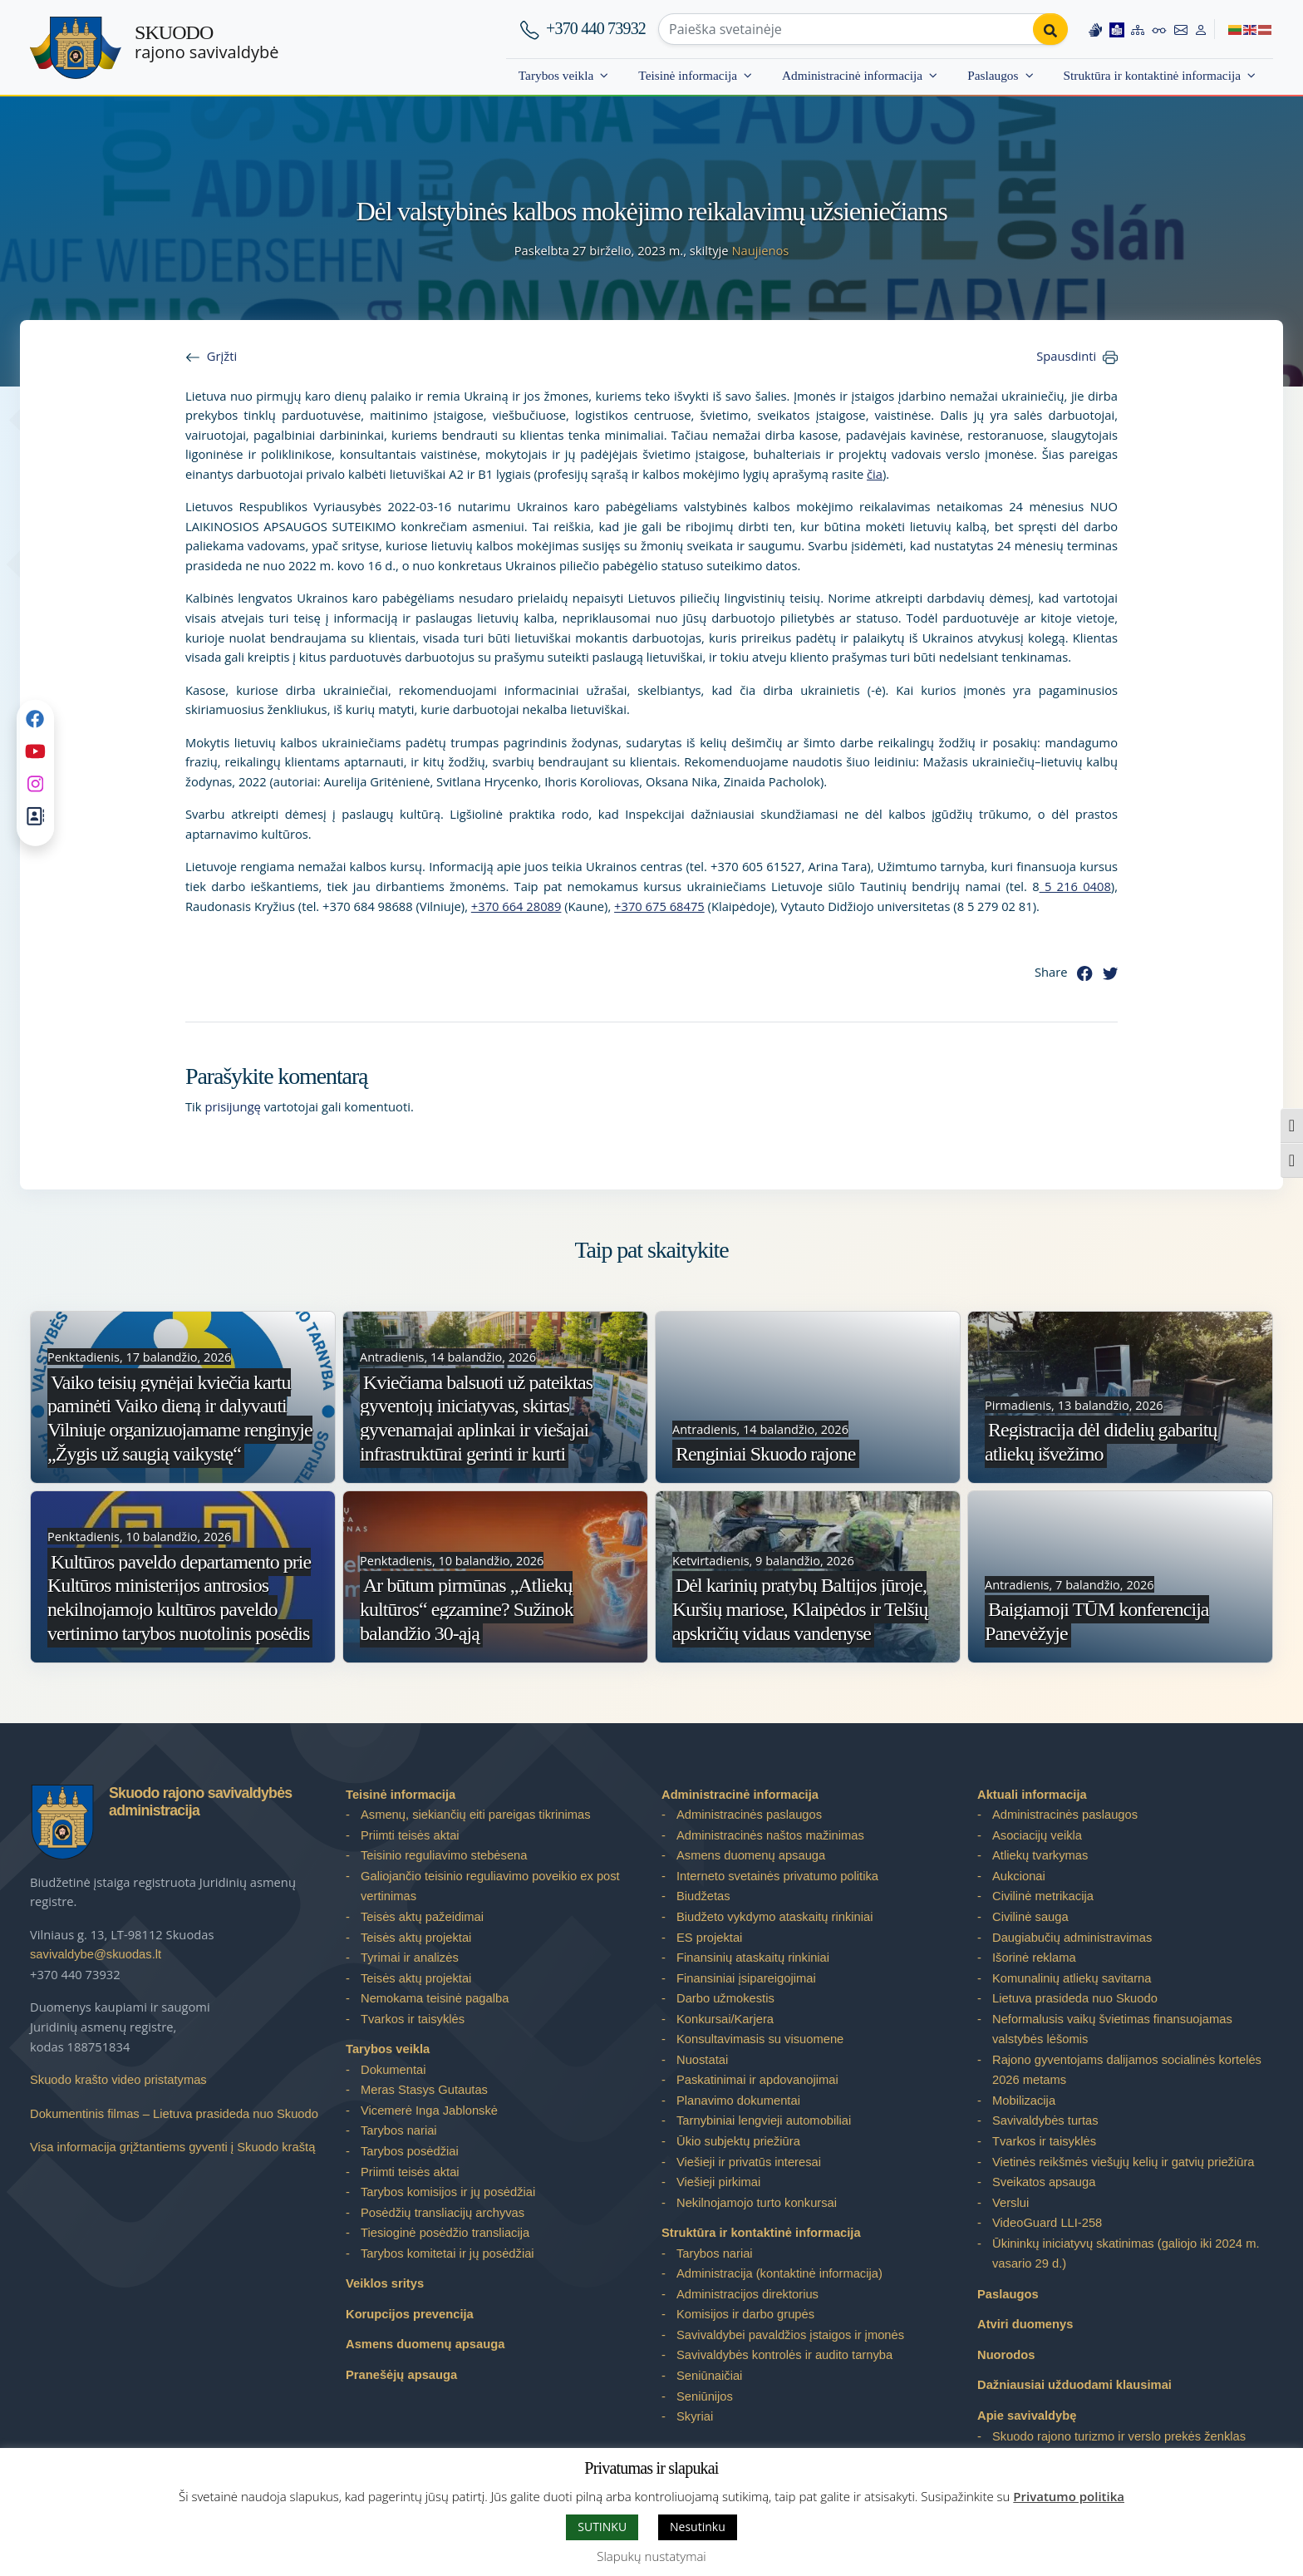 This screenshot has width=1303, height=2576. Describe the element at coordinates (413, 2019) in the screenshot. I see `Tvarkos ir taisyklės` at that location.